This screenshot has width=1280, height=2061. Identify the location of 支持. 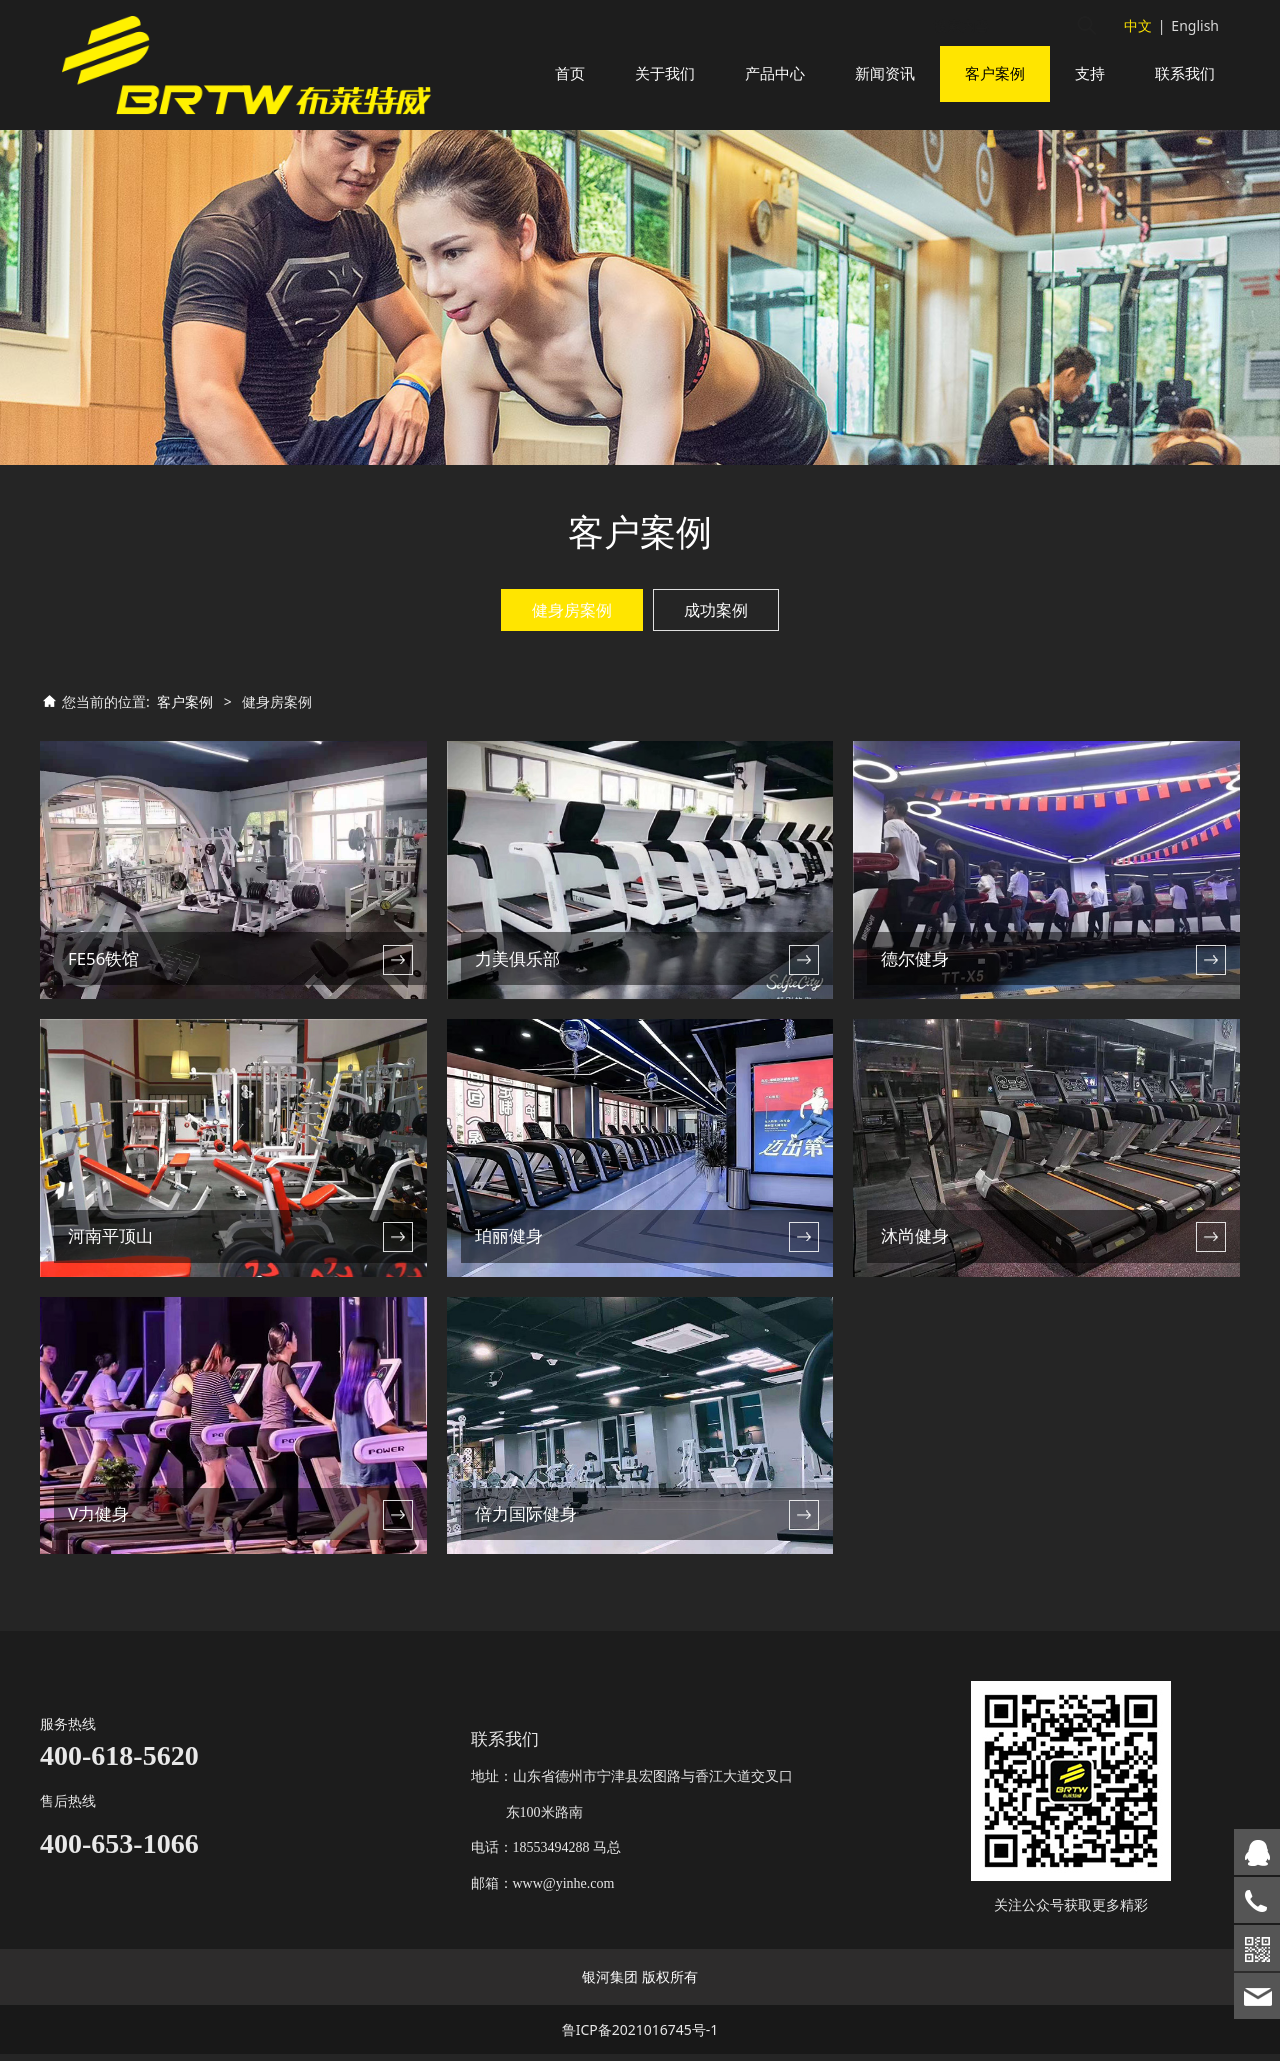
(1090, 73).